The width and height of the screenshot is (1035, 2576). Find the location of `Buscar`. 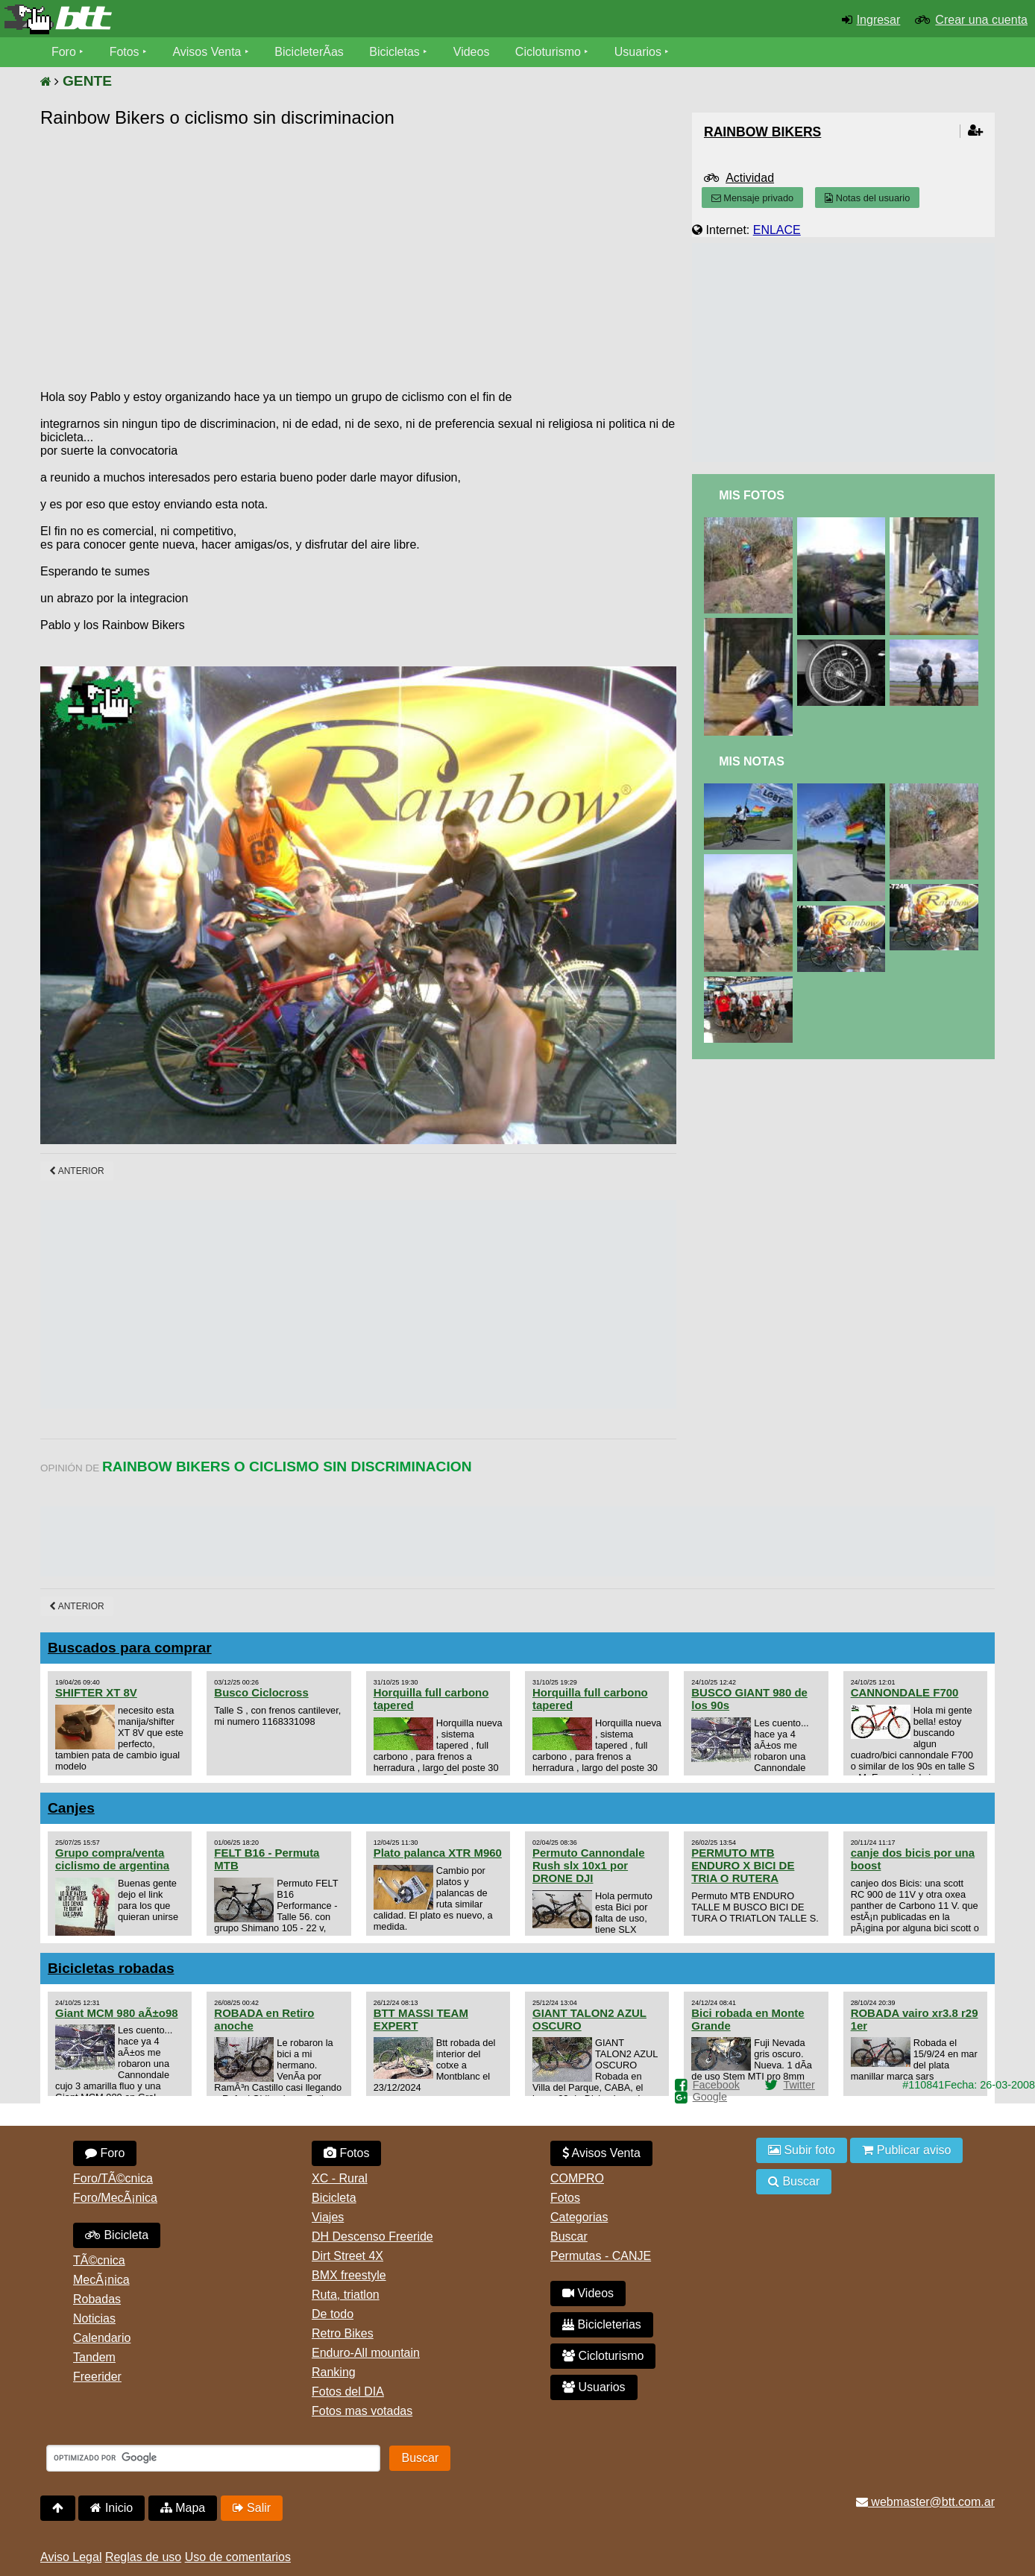

Buscar is located at coordinates (569, 2236).